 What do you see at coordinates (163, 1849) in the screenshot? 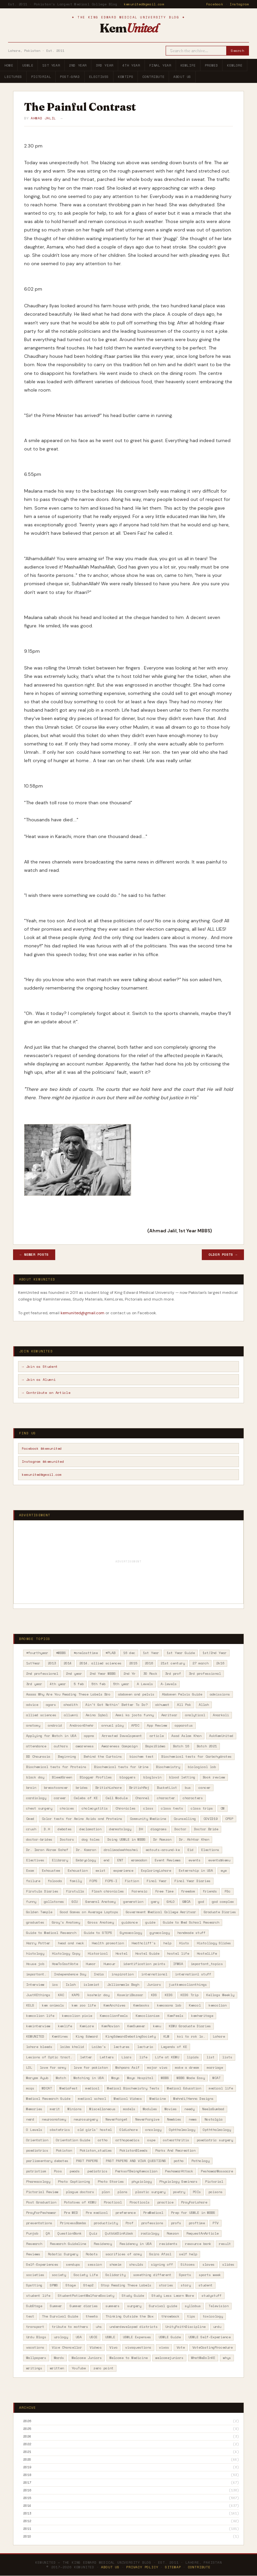
I see `eatouts-around-ke` at bounding box center [163, 1849].